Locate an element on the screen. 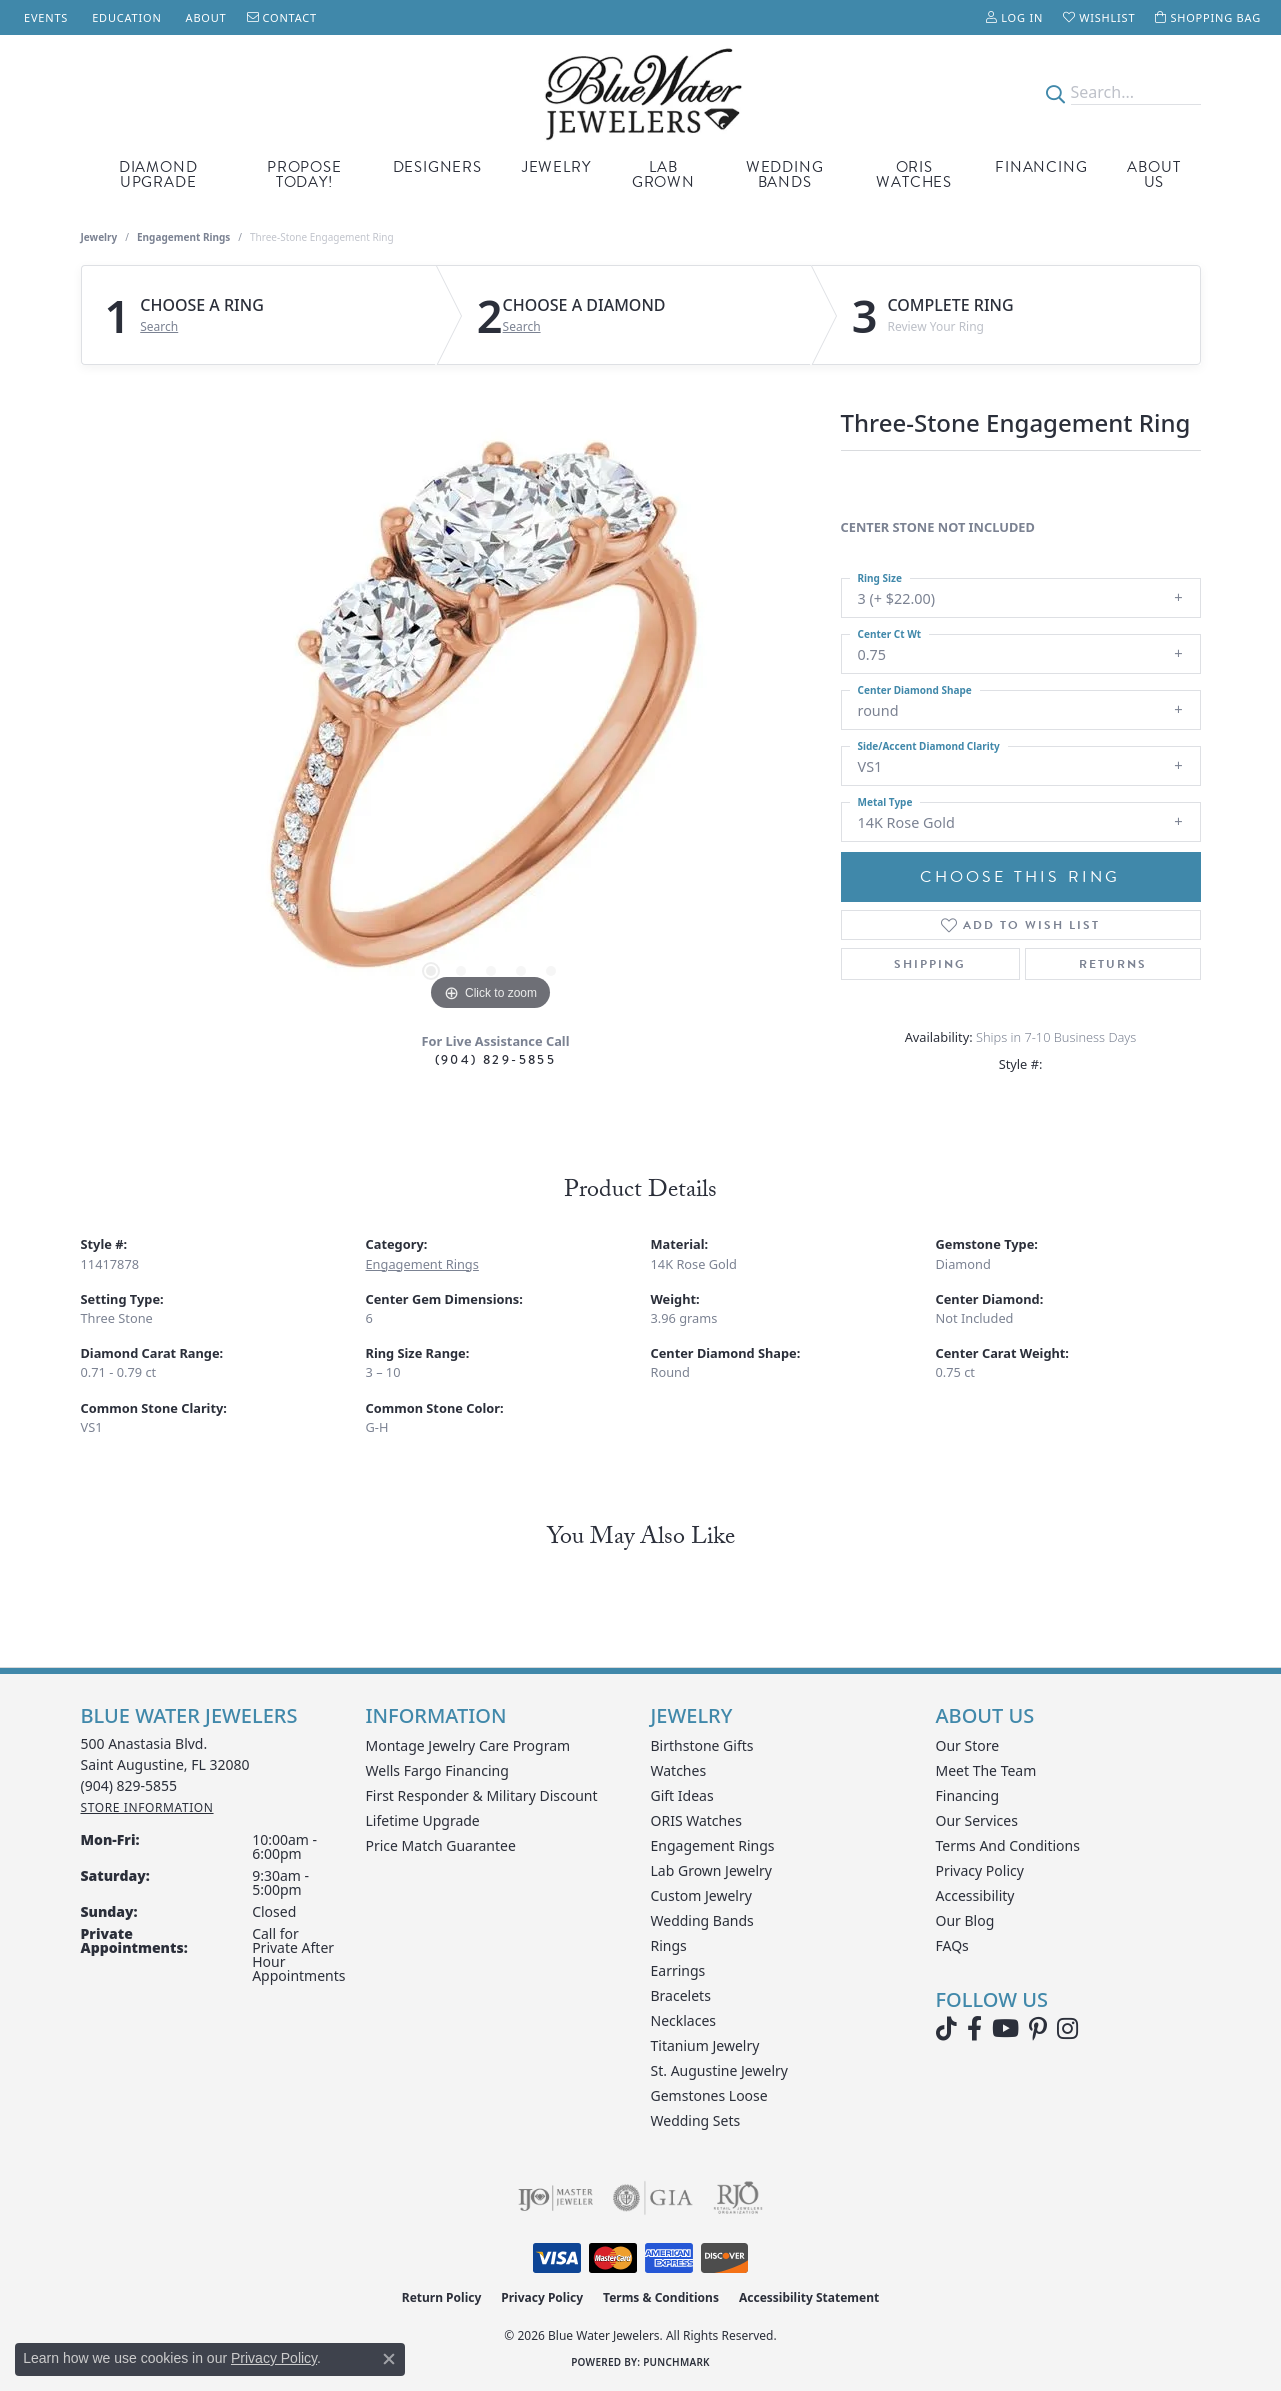 The width and height of the screenshot is (1281, 2391). Engagement Rings [menuitem] is located at coordinates (713, 1845).